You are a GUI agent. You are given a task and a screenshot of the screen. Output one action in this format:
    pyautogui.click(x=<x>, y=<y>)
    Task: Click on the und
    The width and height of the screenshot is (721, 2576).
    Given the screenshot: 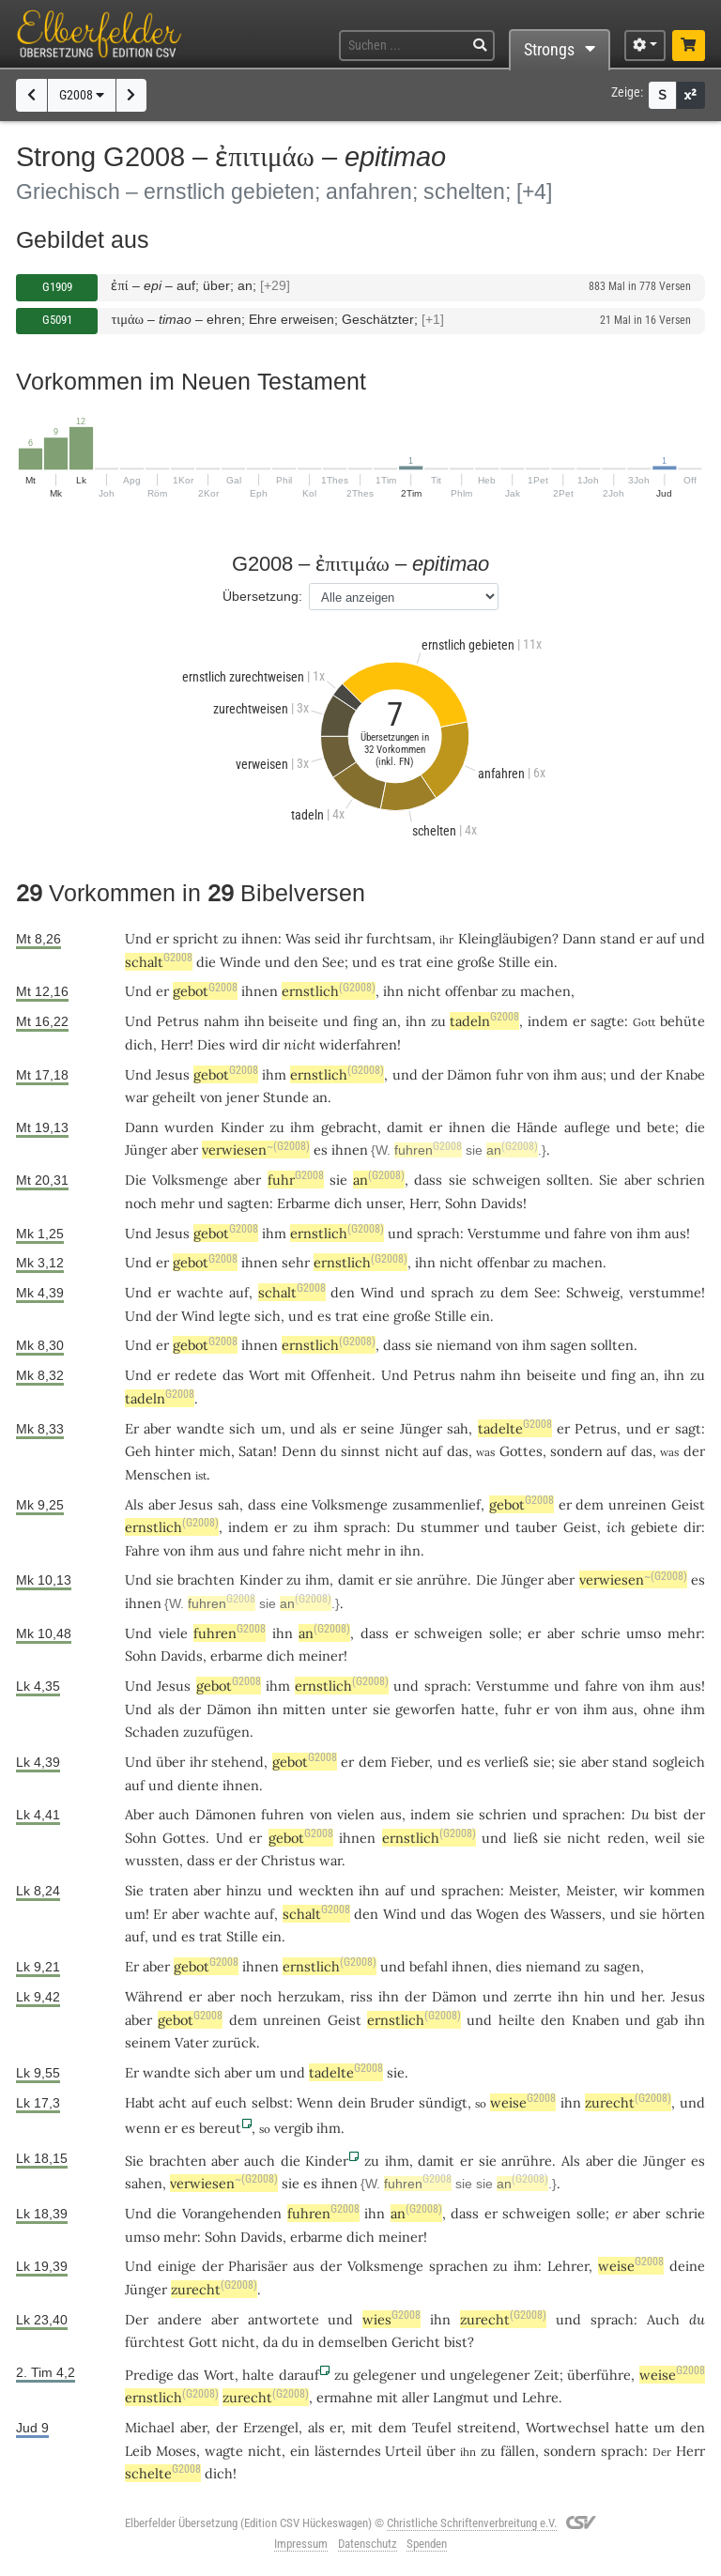 What is the action you would take?
    pyautogui.click(x=277, y=962)
    